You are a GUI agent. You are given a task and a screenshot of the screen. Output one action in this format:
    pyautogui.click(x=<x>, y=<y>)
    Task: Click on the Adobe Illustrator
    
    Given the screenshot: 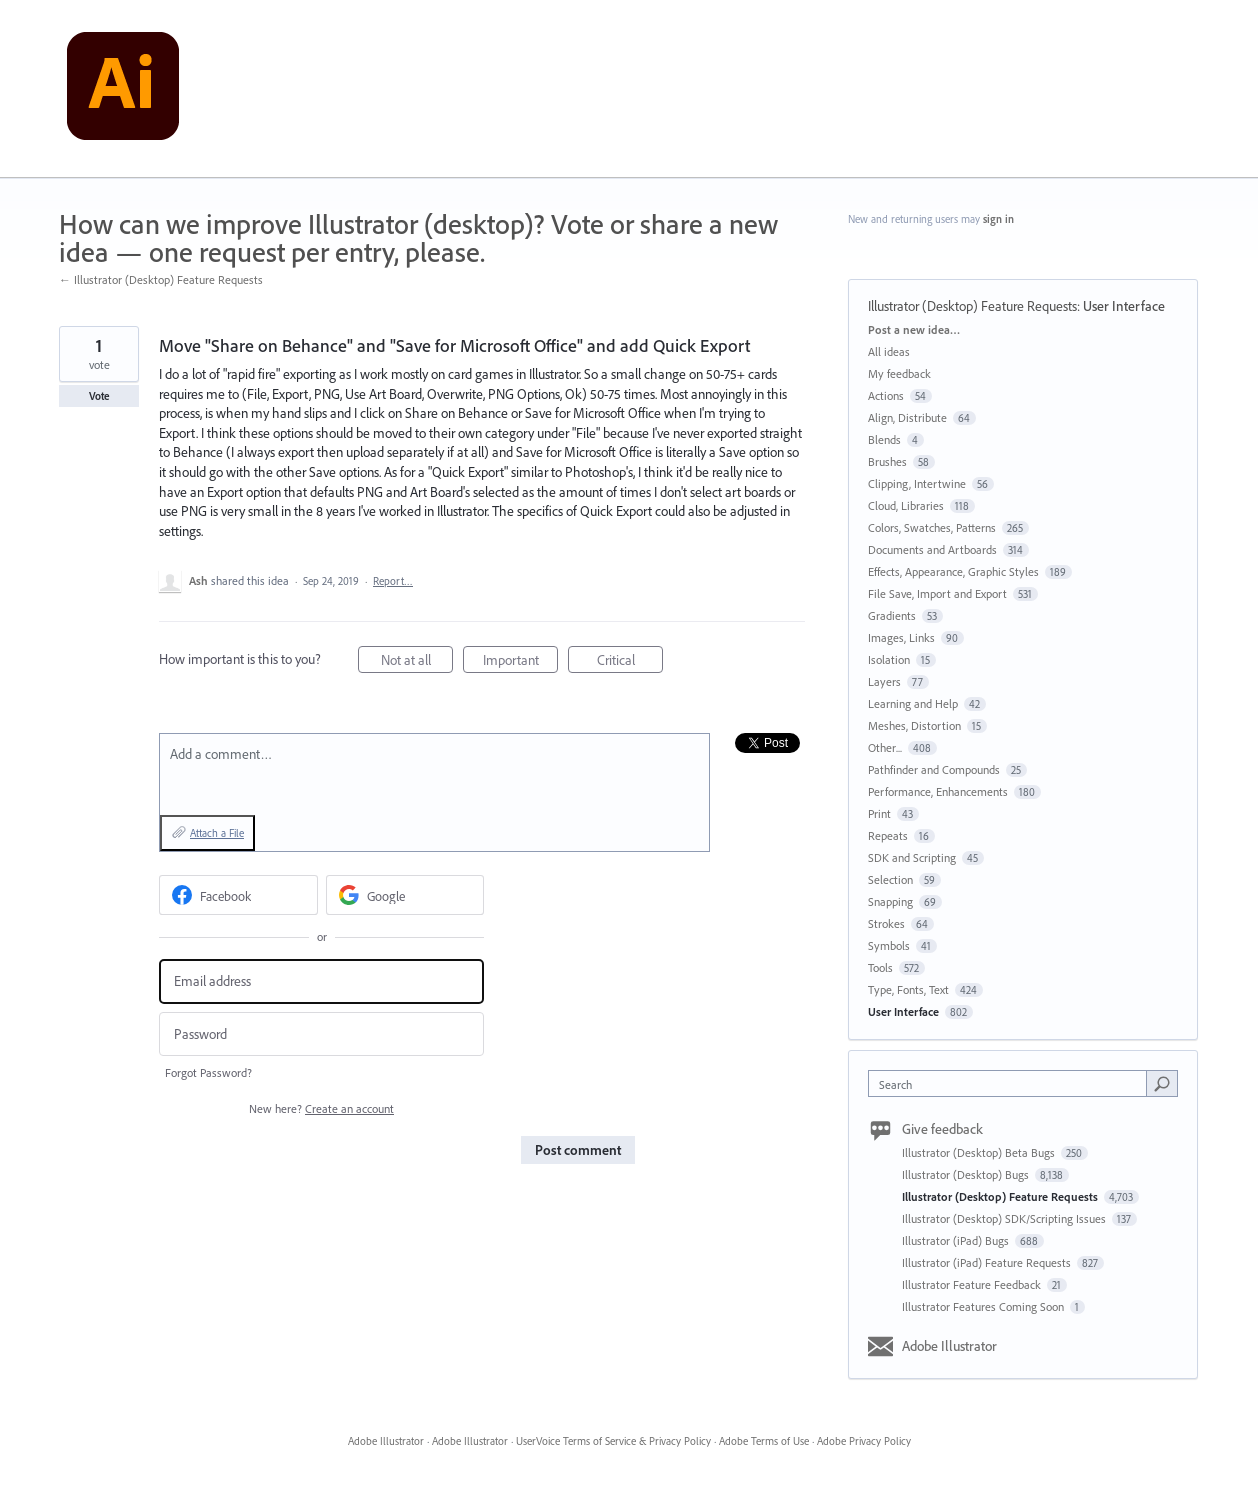 What is the action you would take?
    pyautogui.click(x=949, y=1346)
    